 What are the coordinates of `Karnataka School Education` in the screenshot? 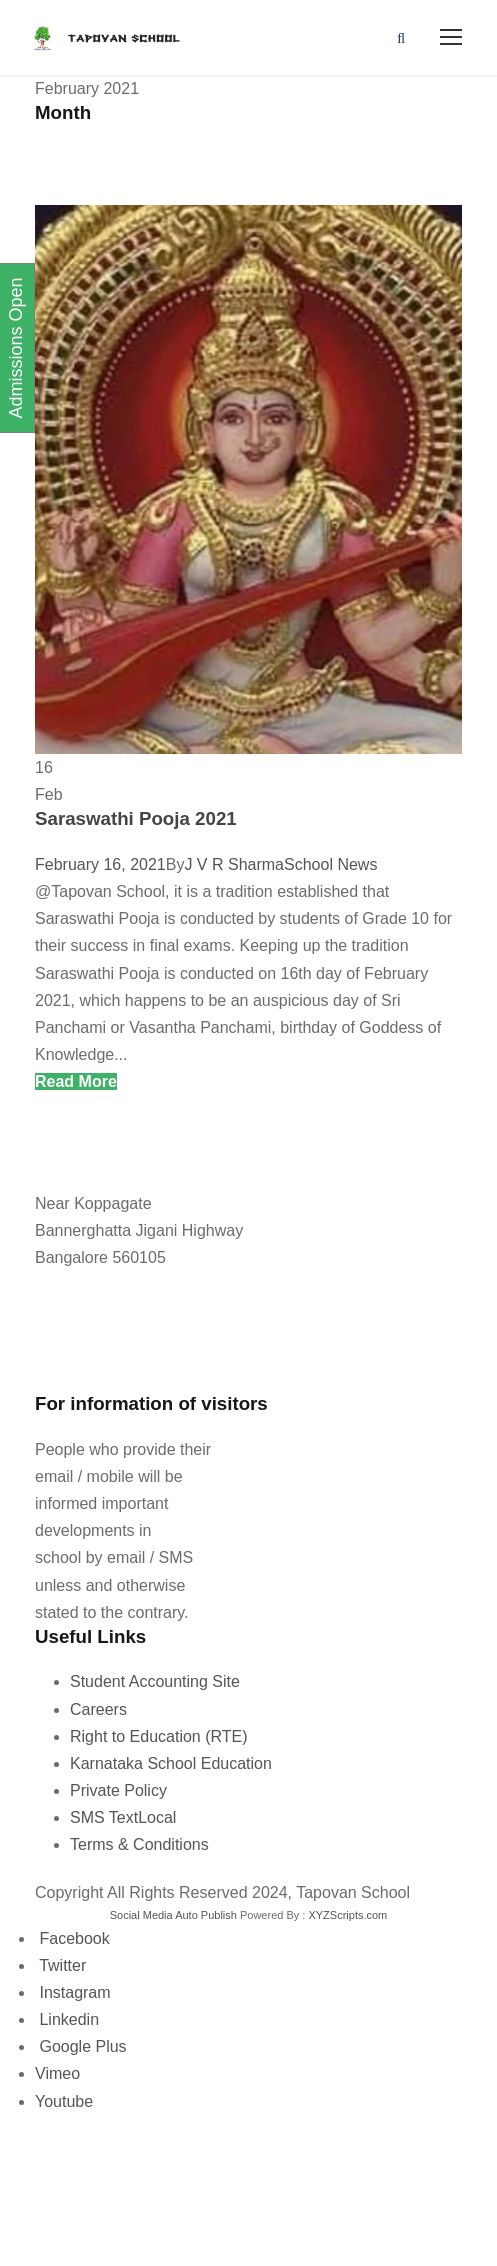 It's located at (171, 1763).